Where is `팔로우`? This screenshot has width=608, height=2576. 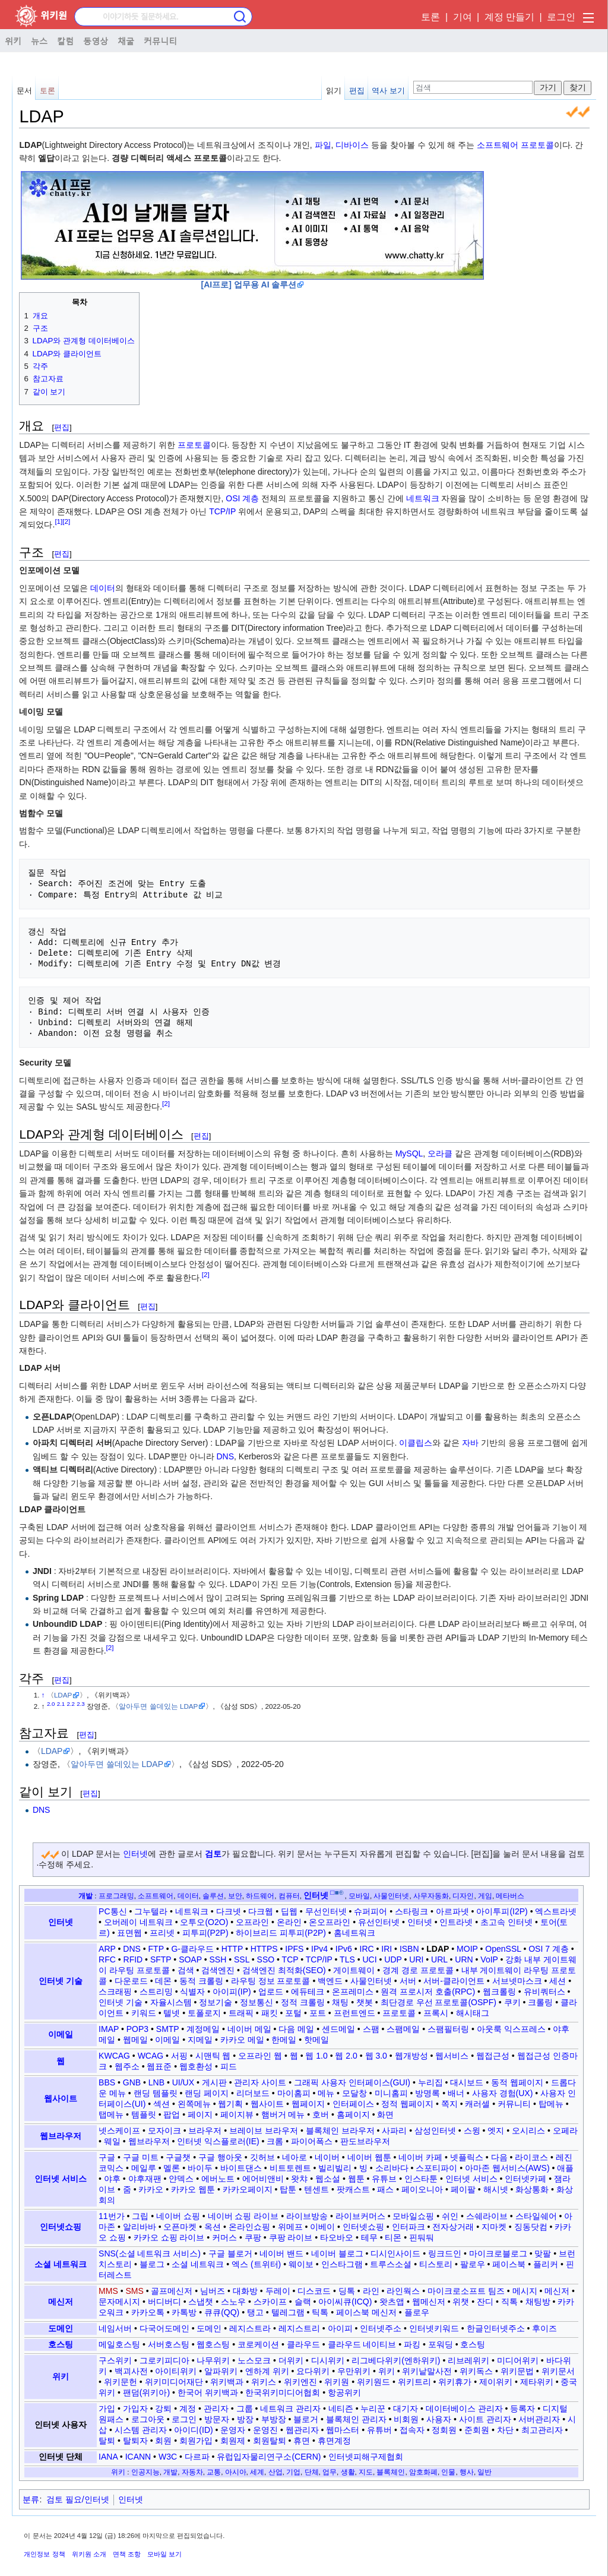 팔로우 is located at coordinates (472, 2264).